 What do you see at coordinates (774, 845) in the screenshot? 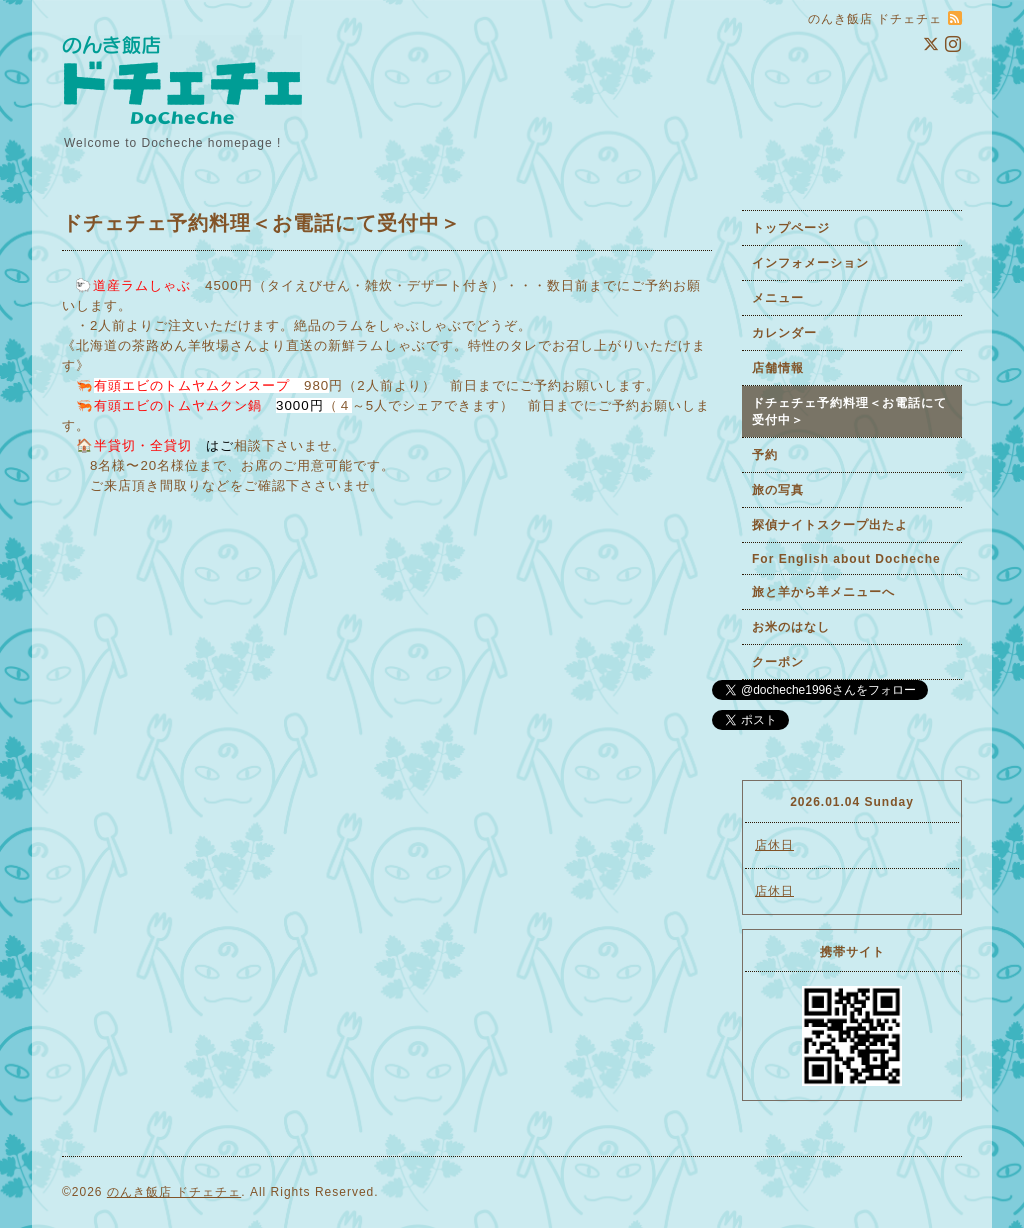
I see `店休日` at bounding box center [774, 845].